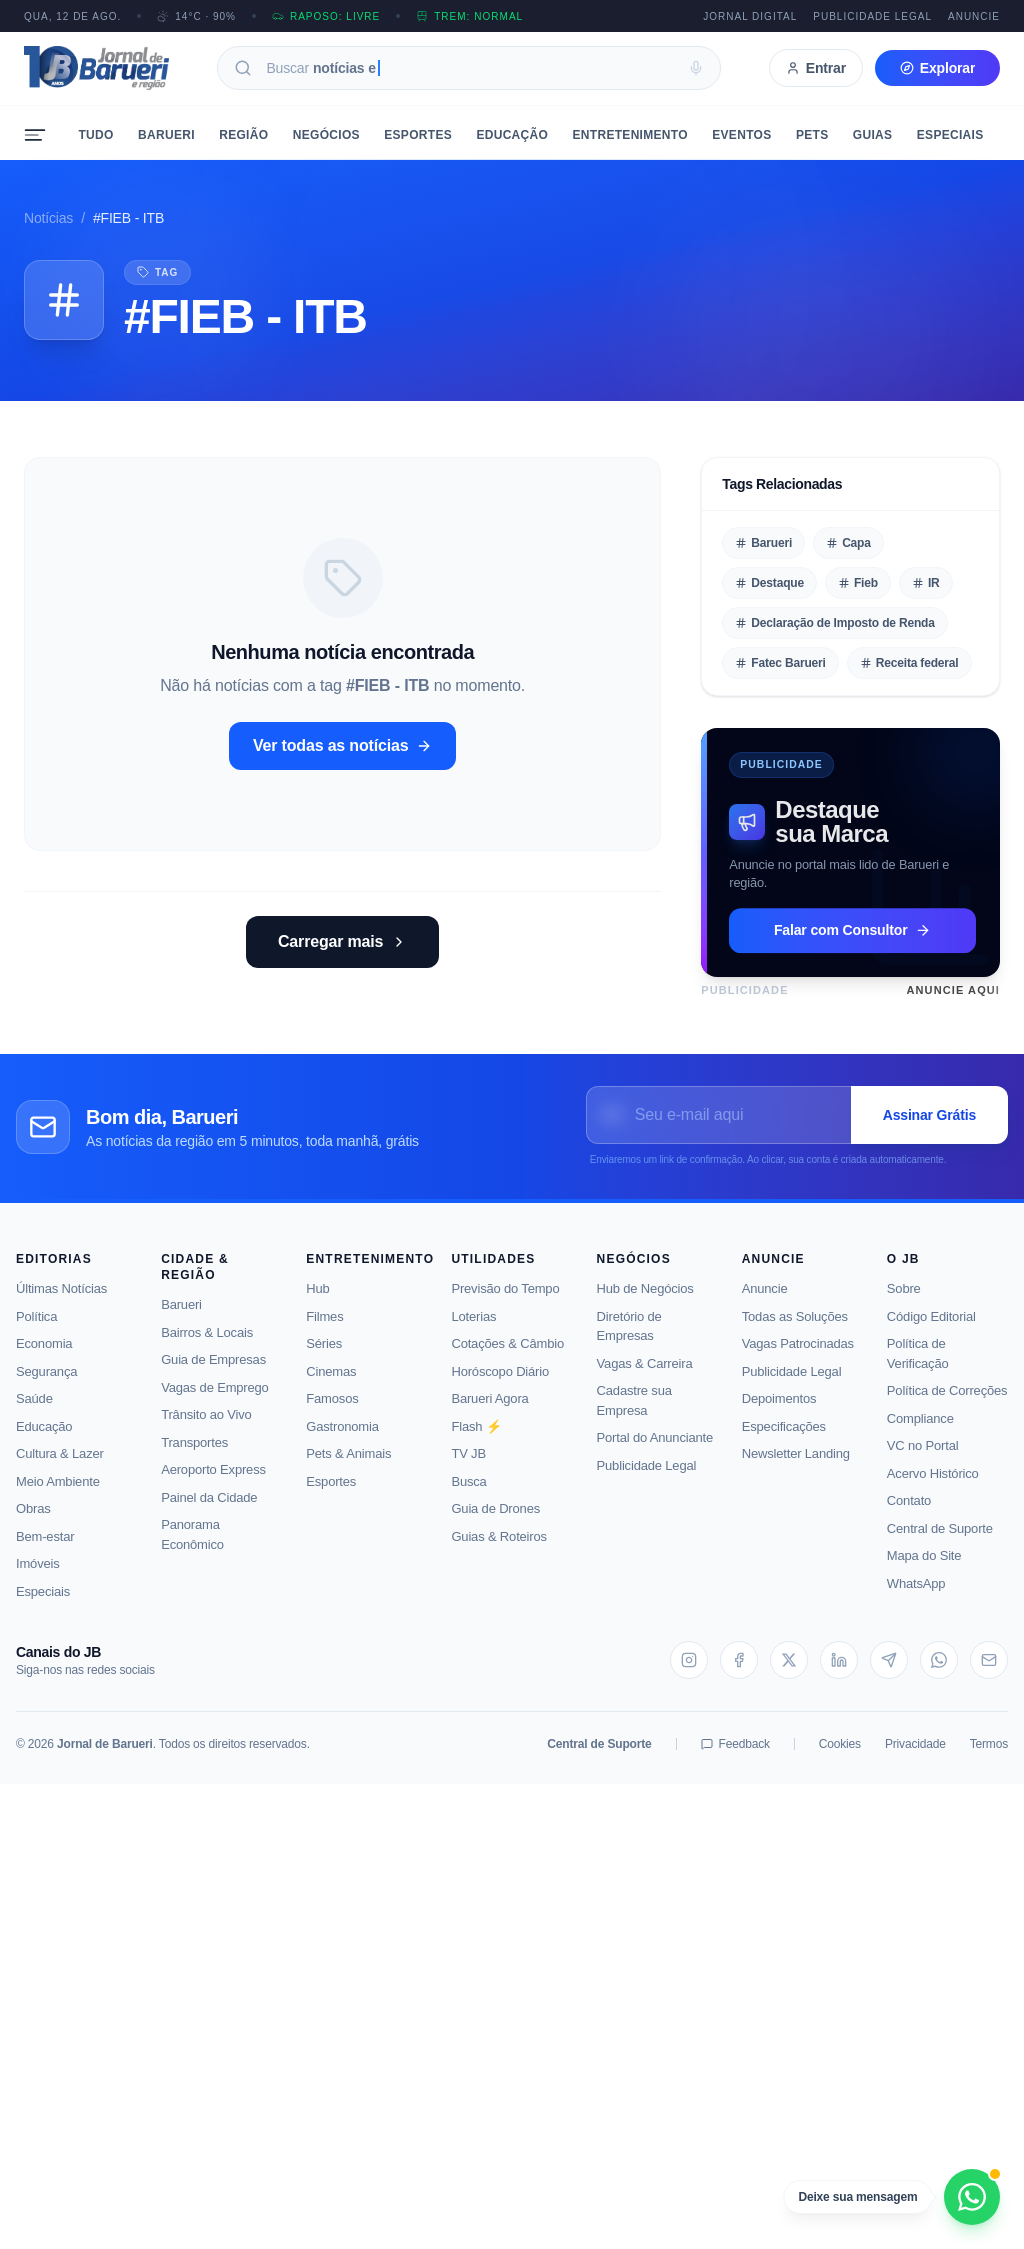  Describe the element at coordinates (779, 1412) in the screenshot. I see `Depoimentos` at that location.